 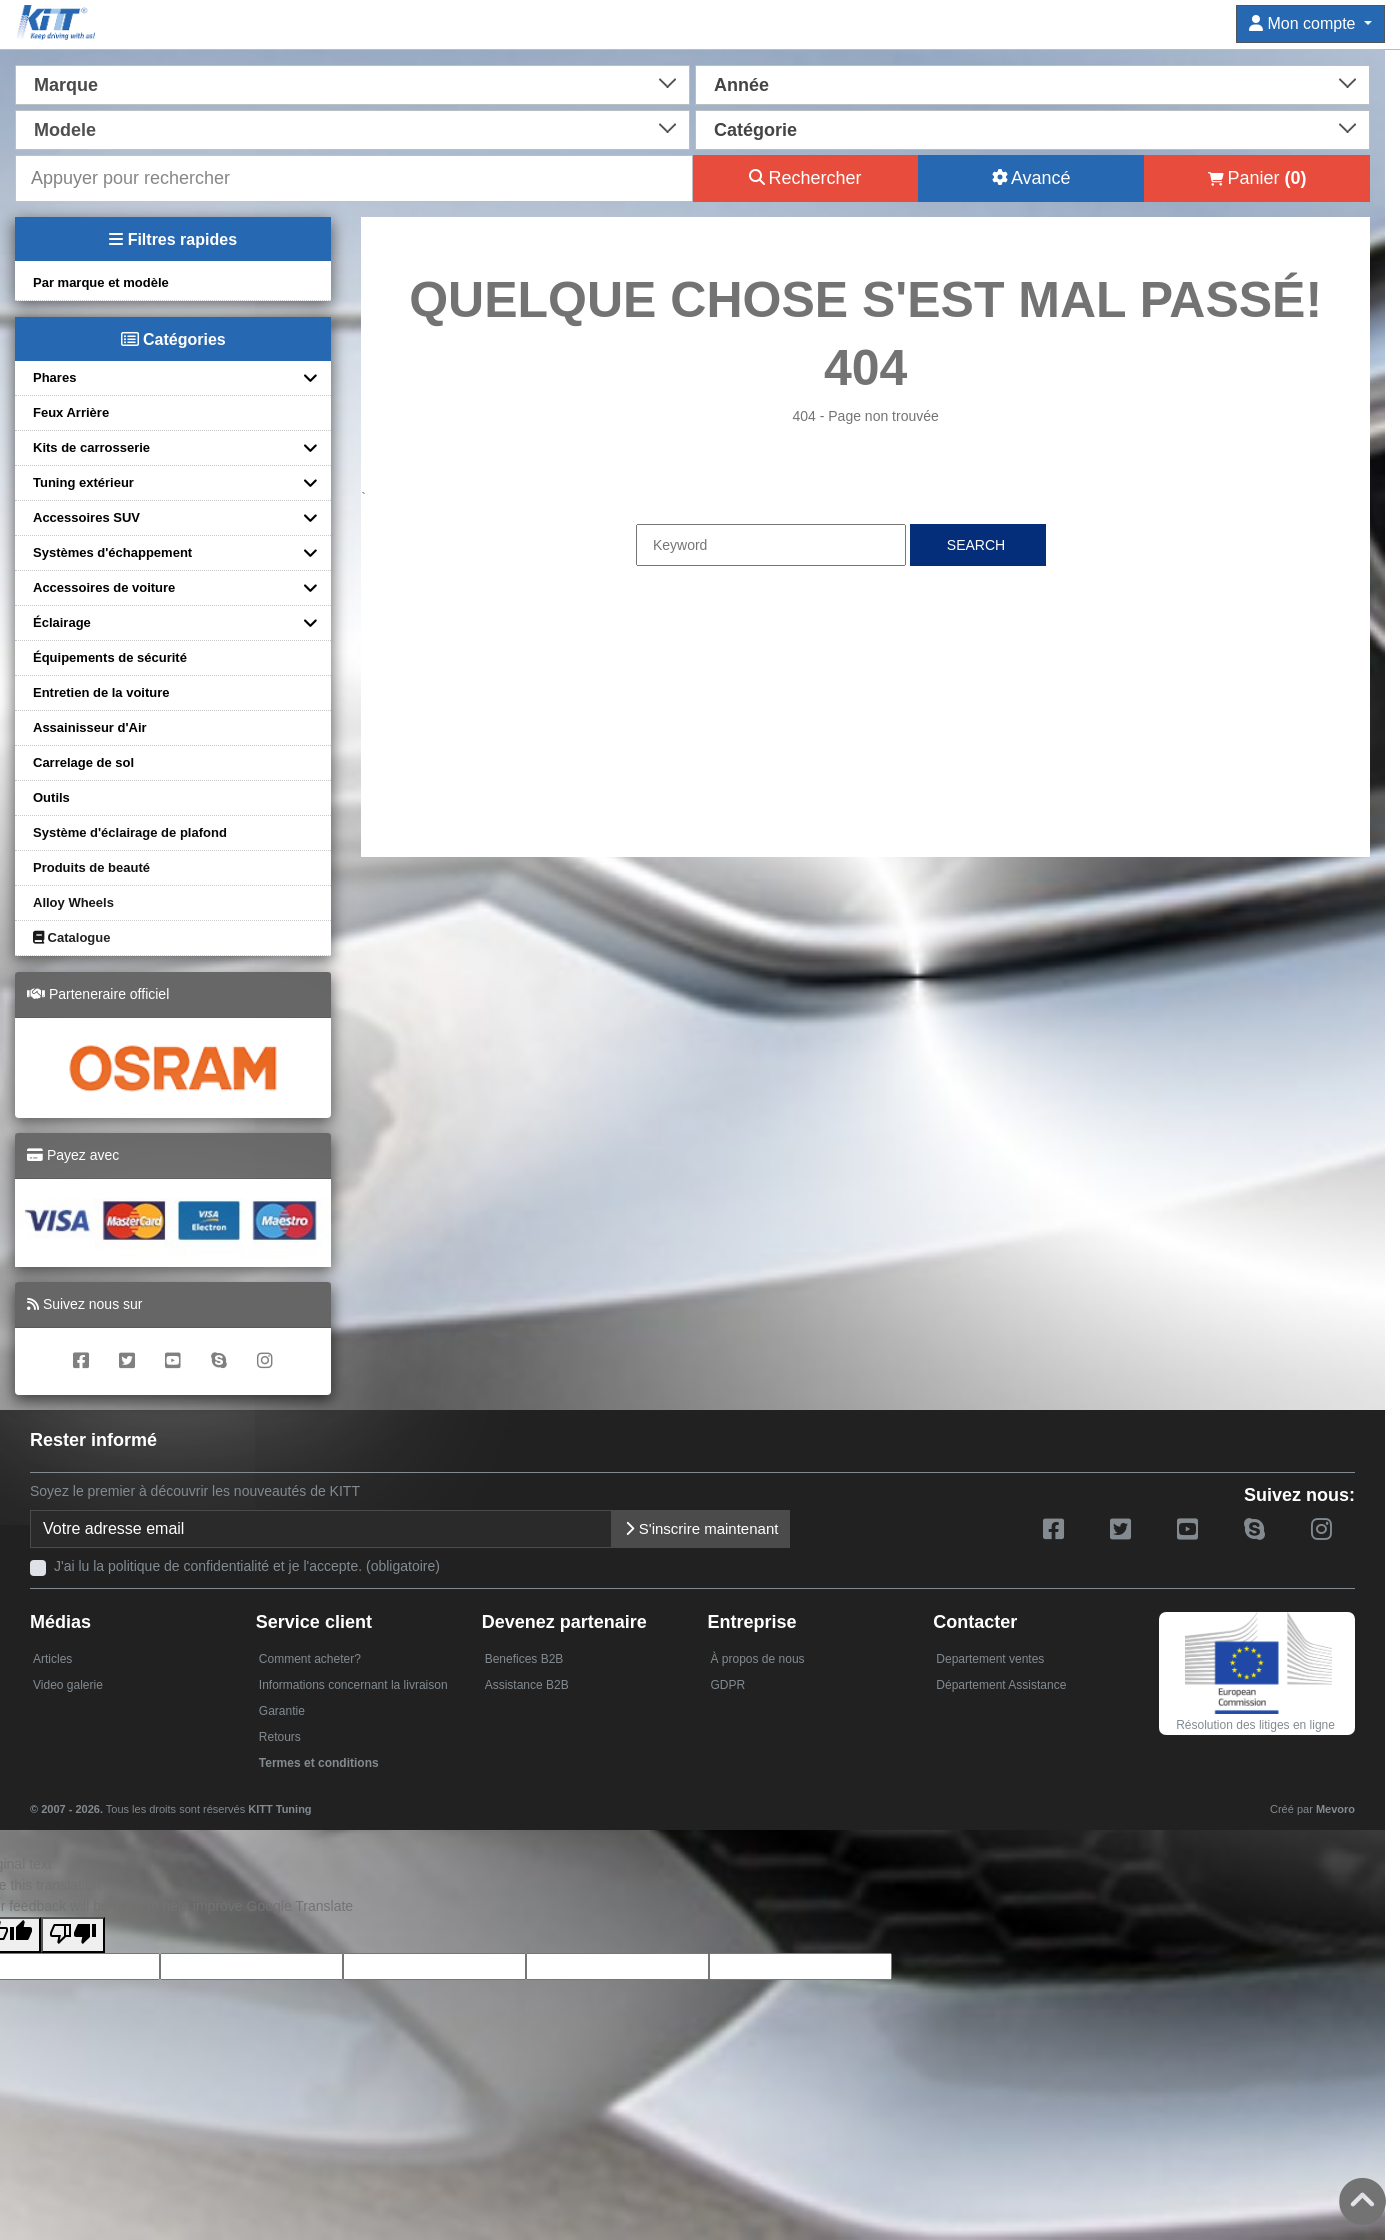 What do you see at coordinates (101, 692) in the screenshot?
I see `Entretien de la voiture` at bounding box center [101, 692].